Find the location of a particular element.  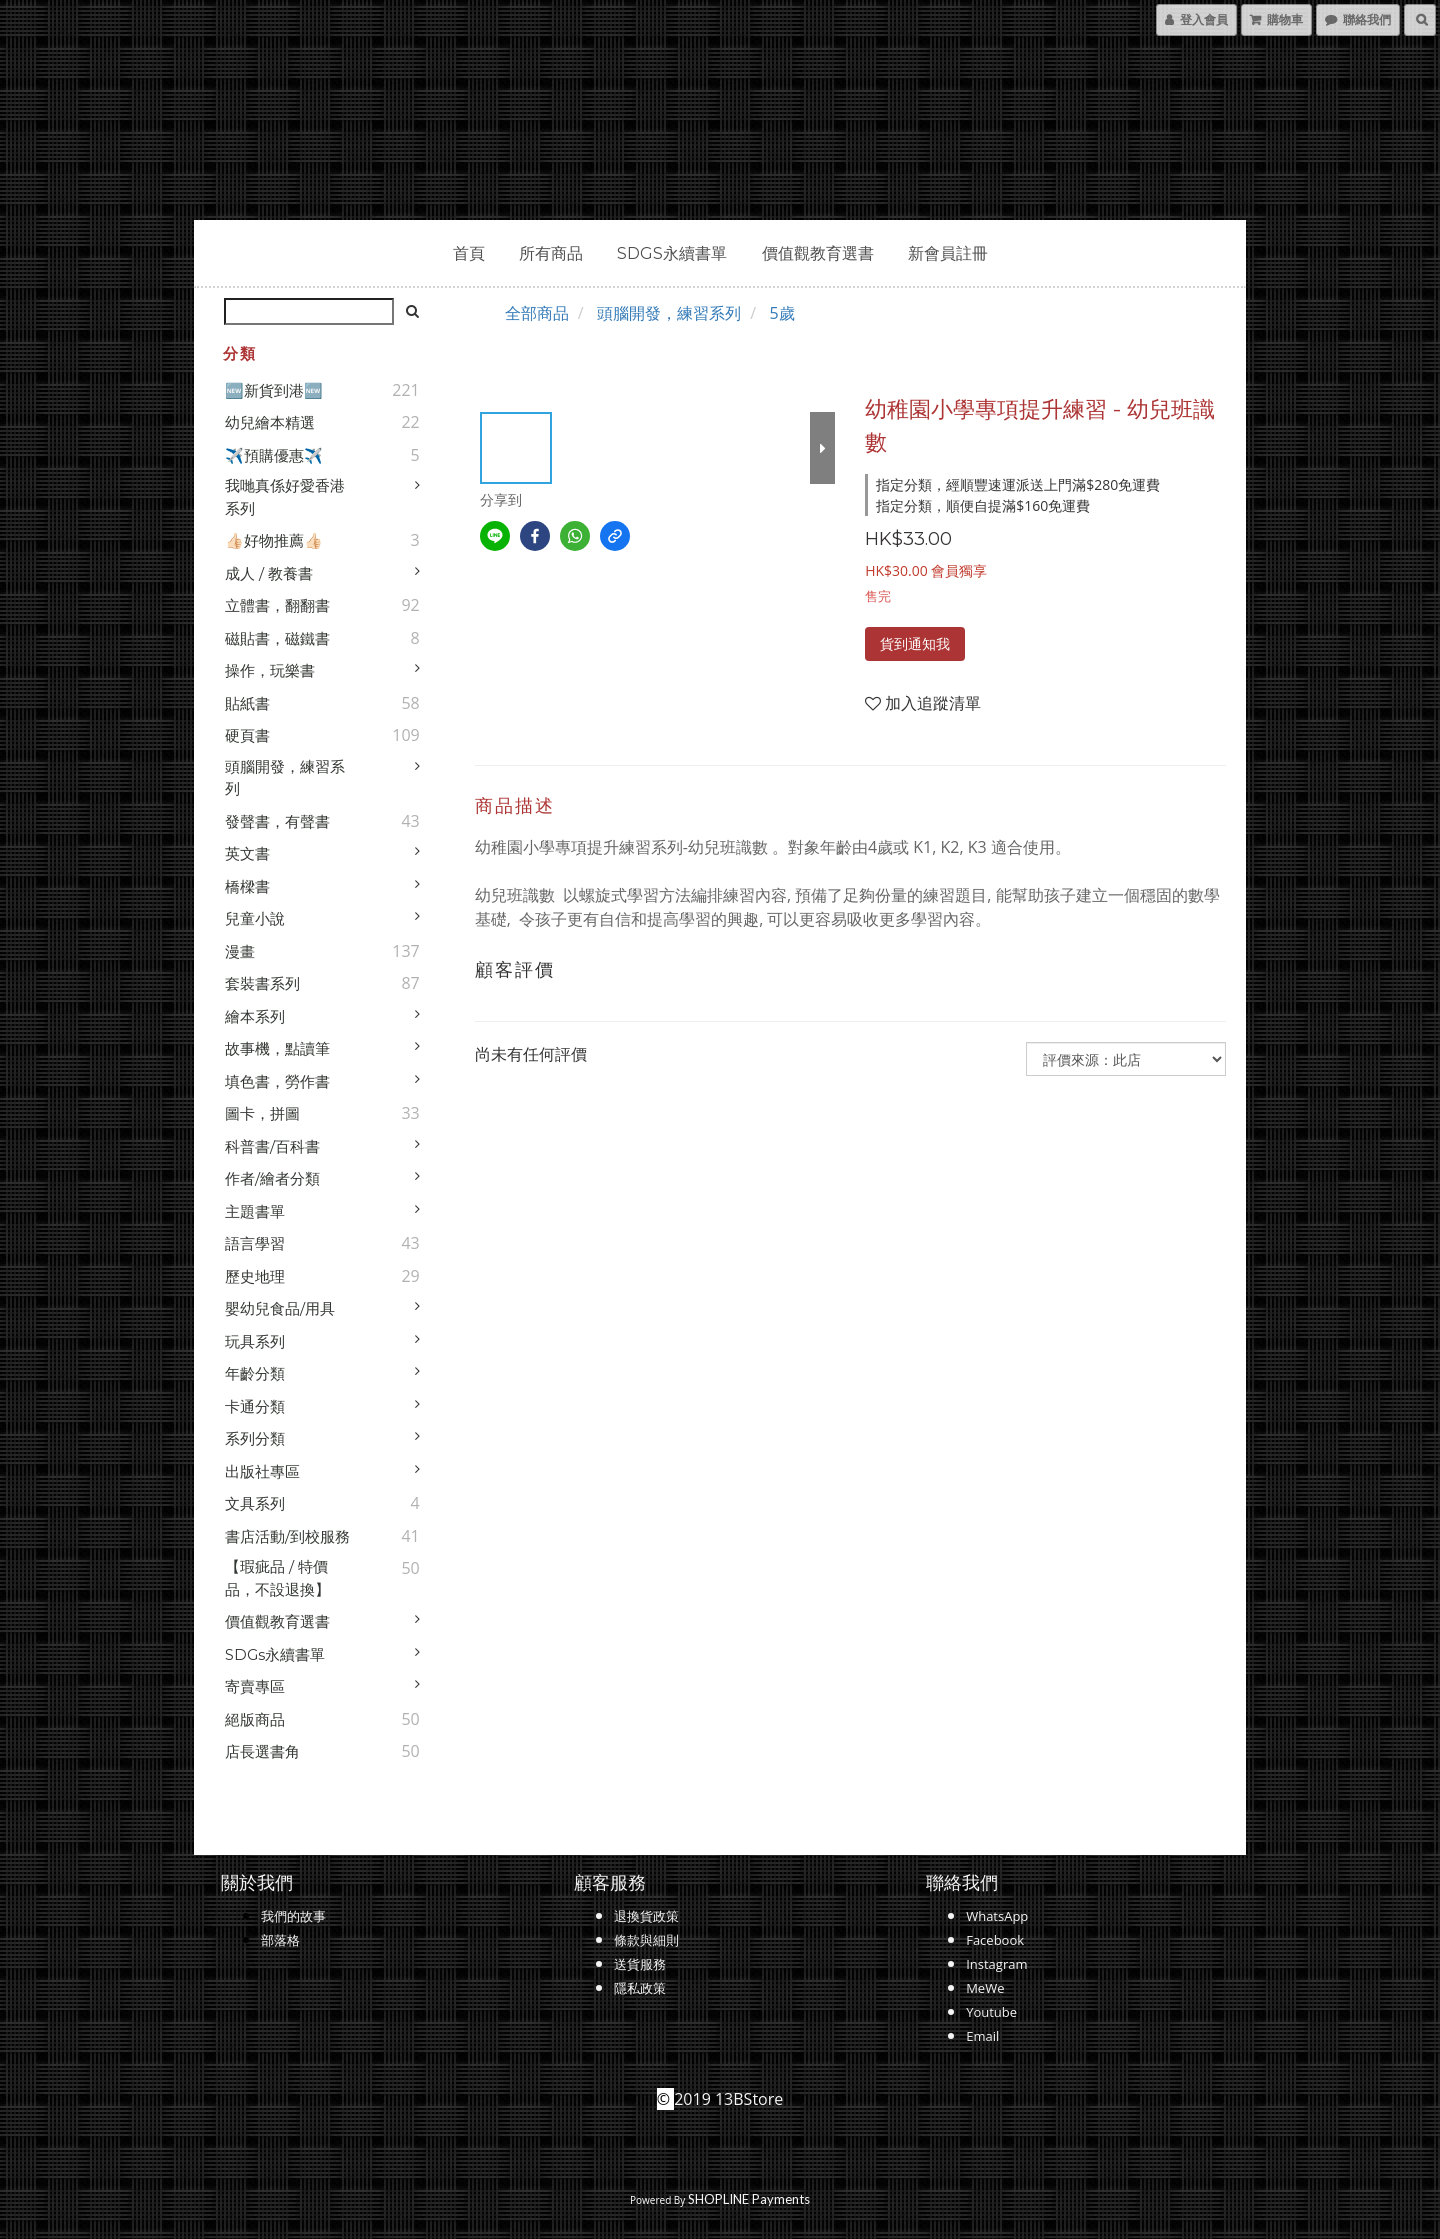

故事機，點讀筆 is located at coordinates (277, 1048).